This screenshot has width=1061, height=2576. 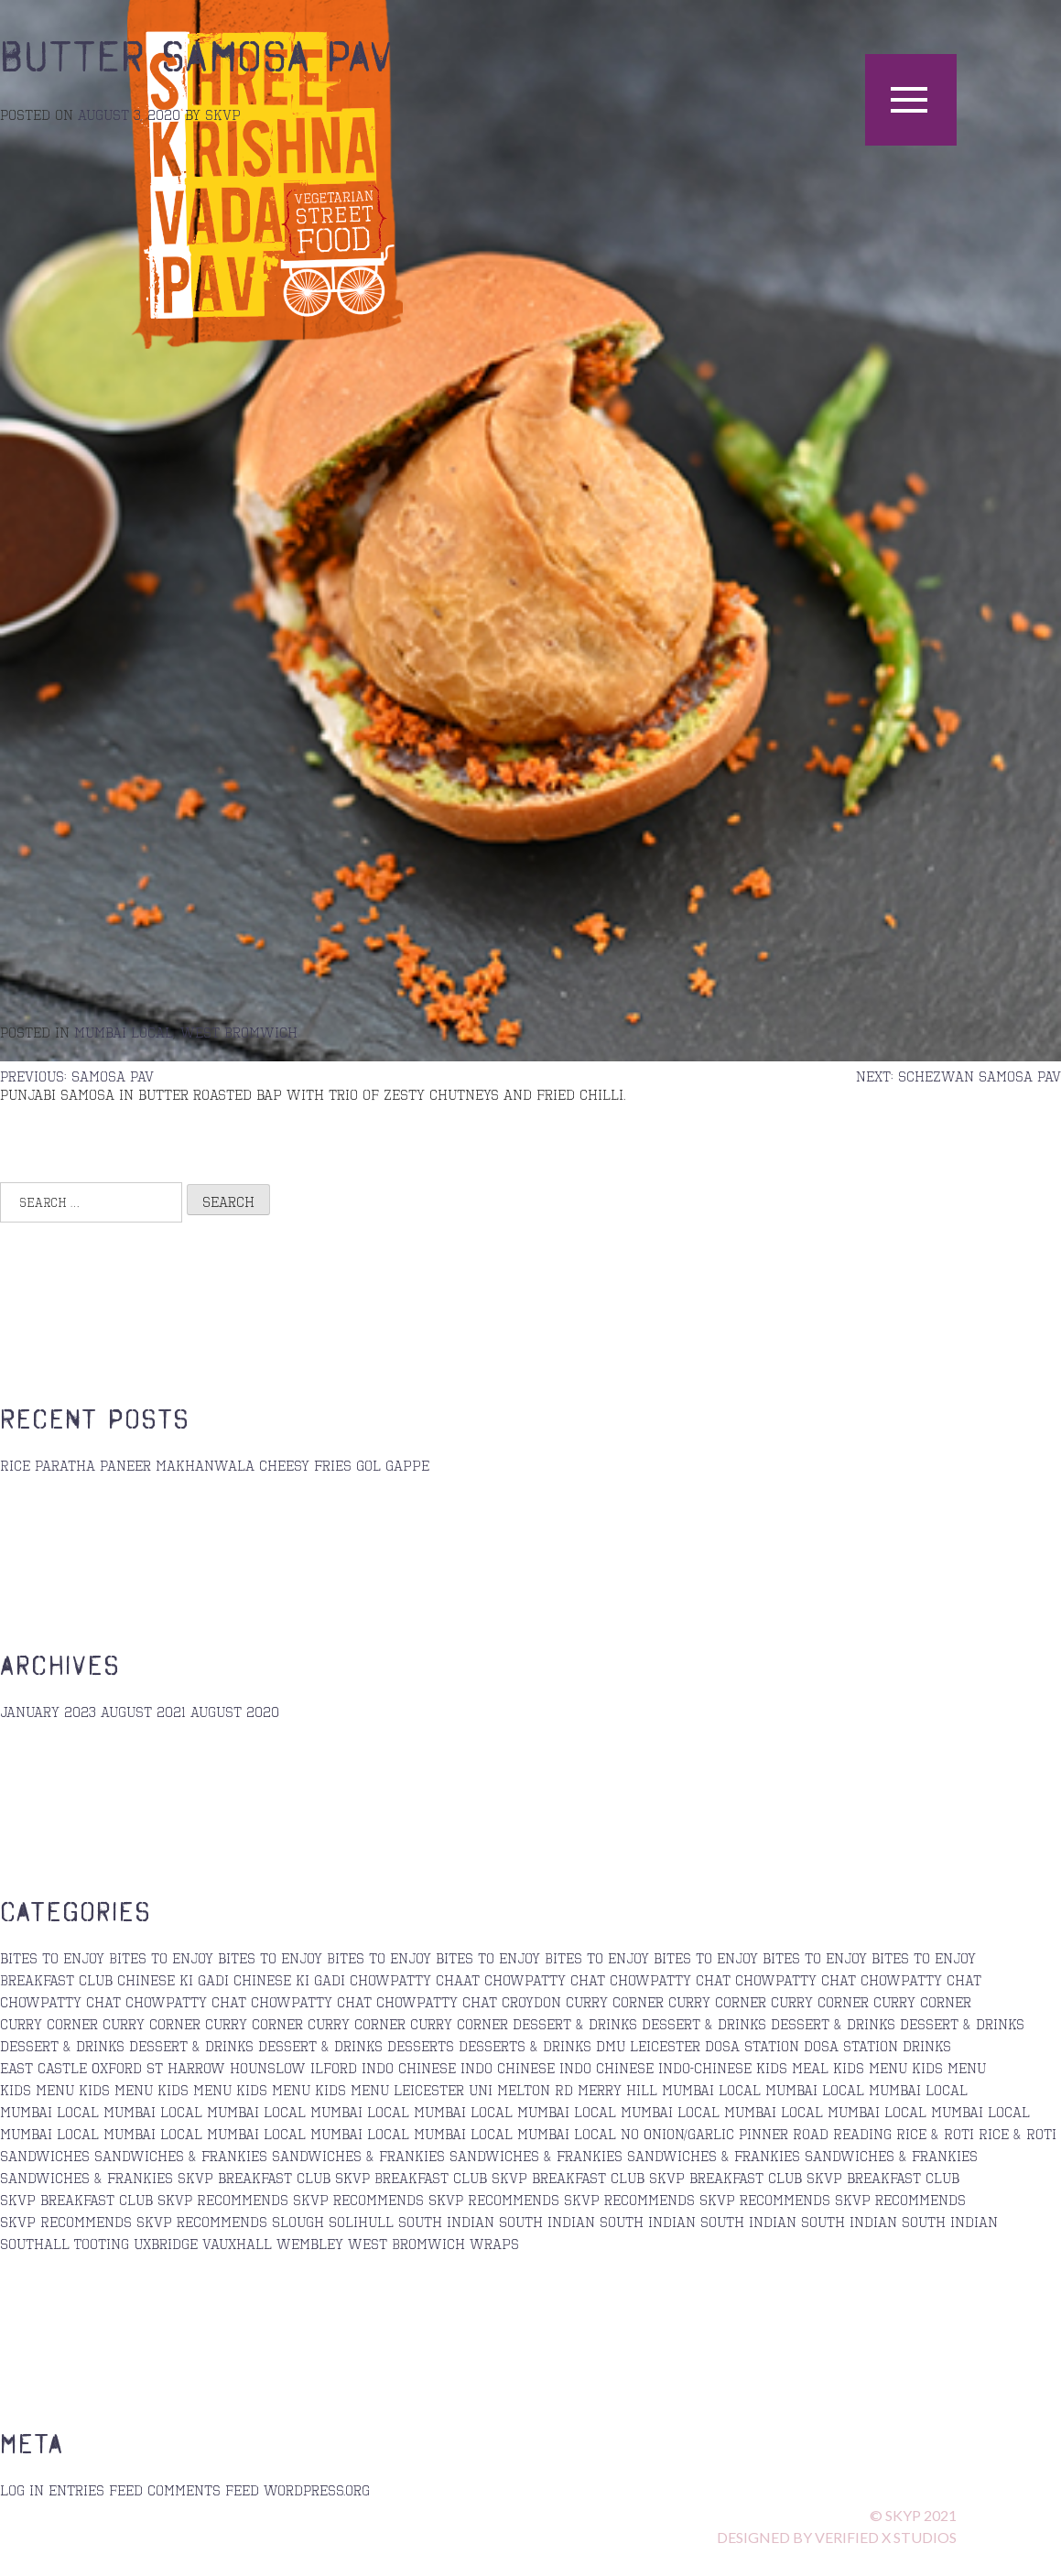 I want to click on Reading, so click(x=862, y=2133).